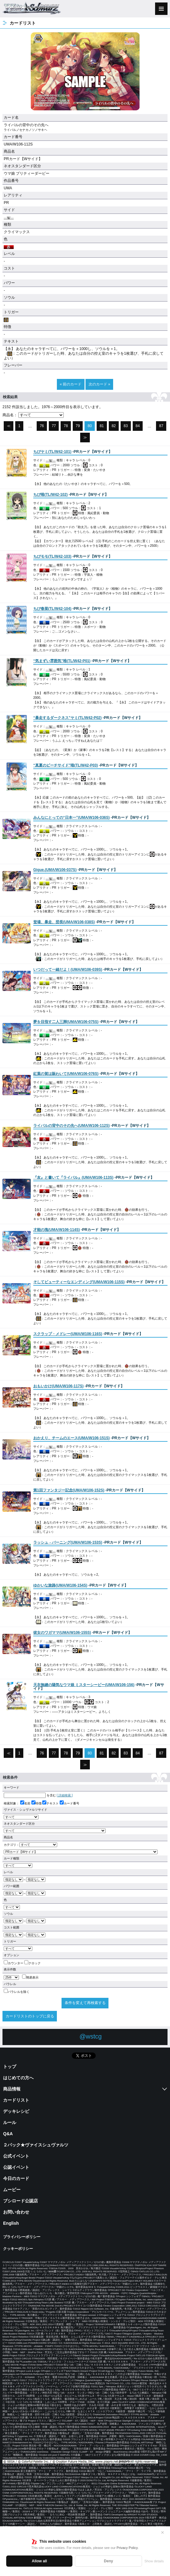 This screenshot has height=2576, width=170. Describe the element at coordinates (39, 2561) in the screenshot. I see `Allow all` at that location.